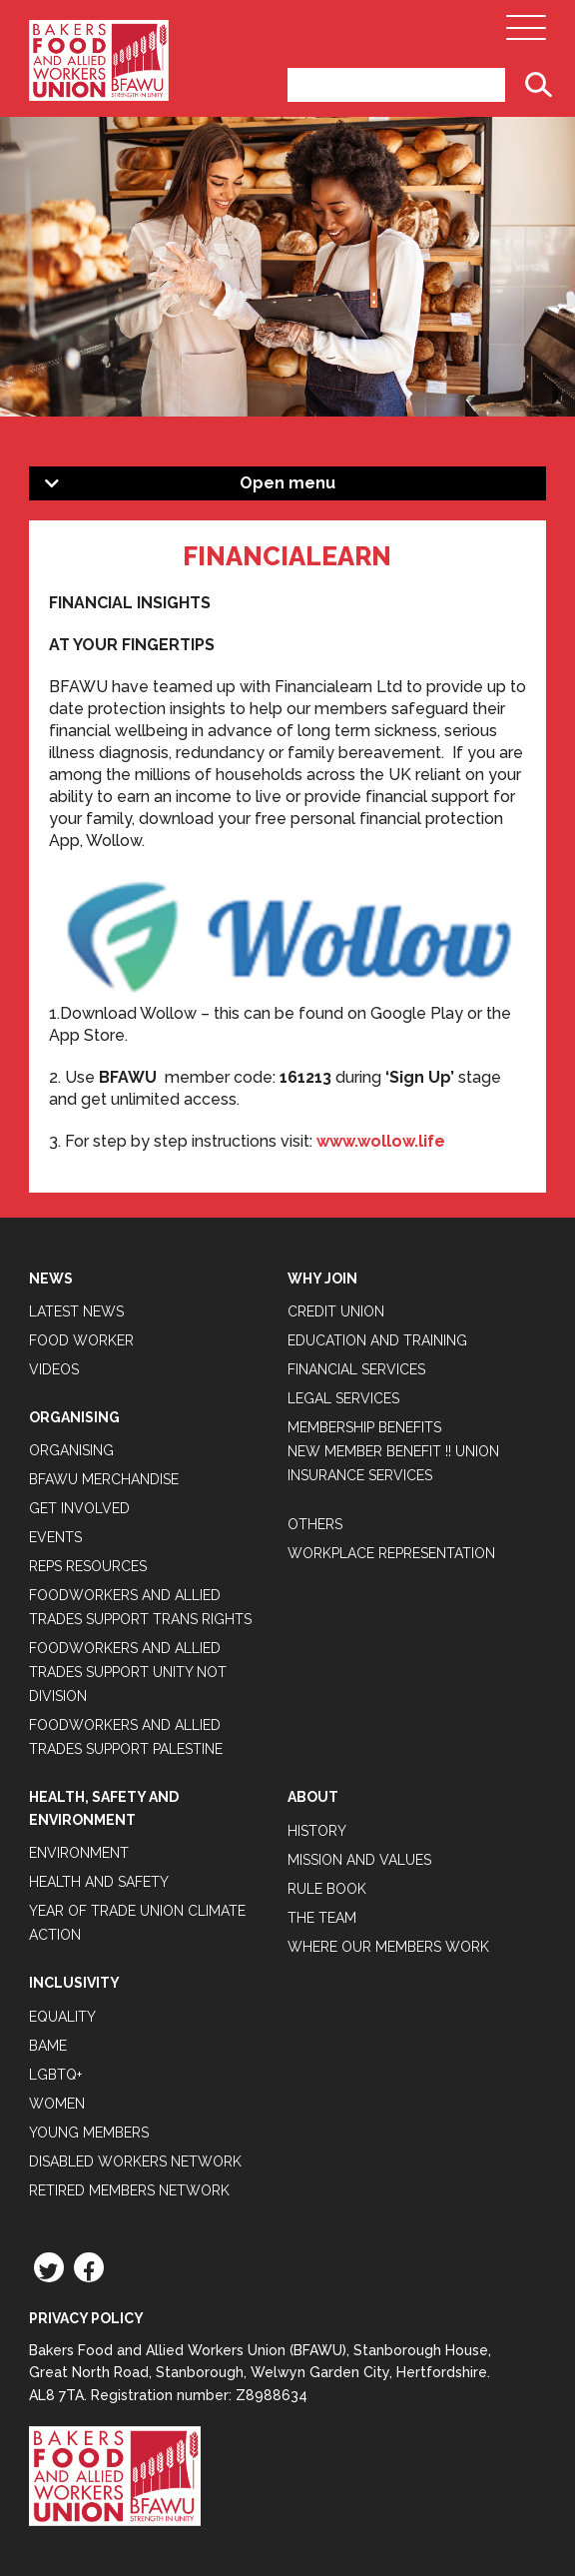  Describe the element at coordinates (99, 1882) in the screenshot. I see `Health and Safety` at that location.